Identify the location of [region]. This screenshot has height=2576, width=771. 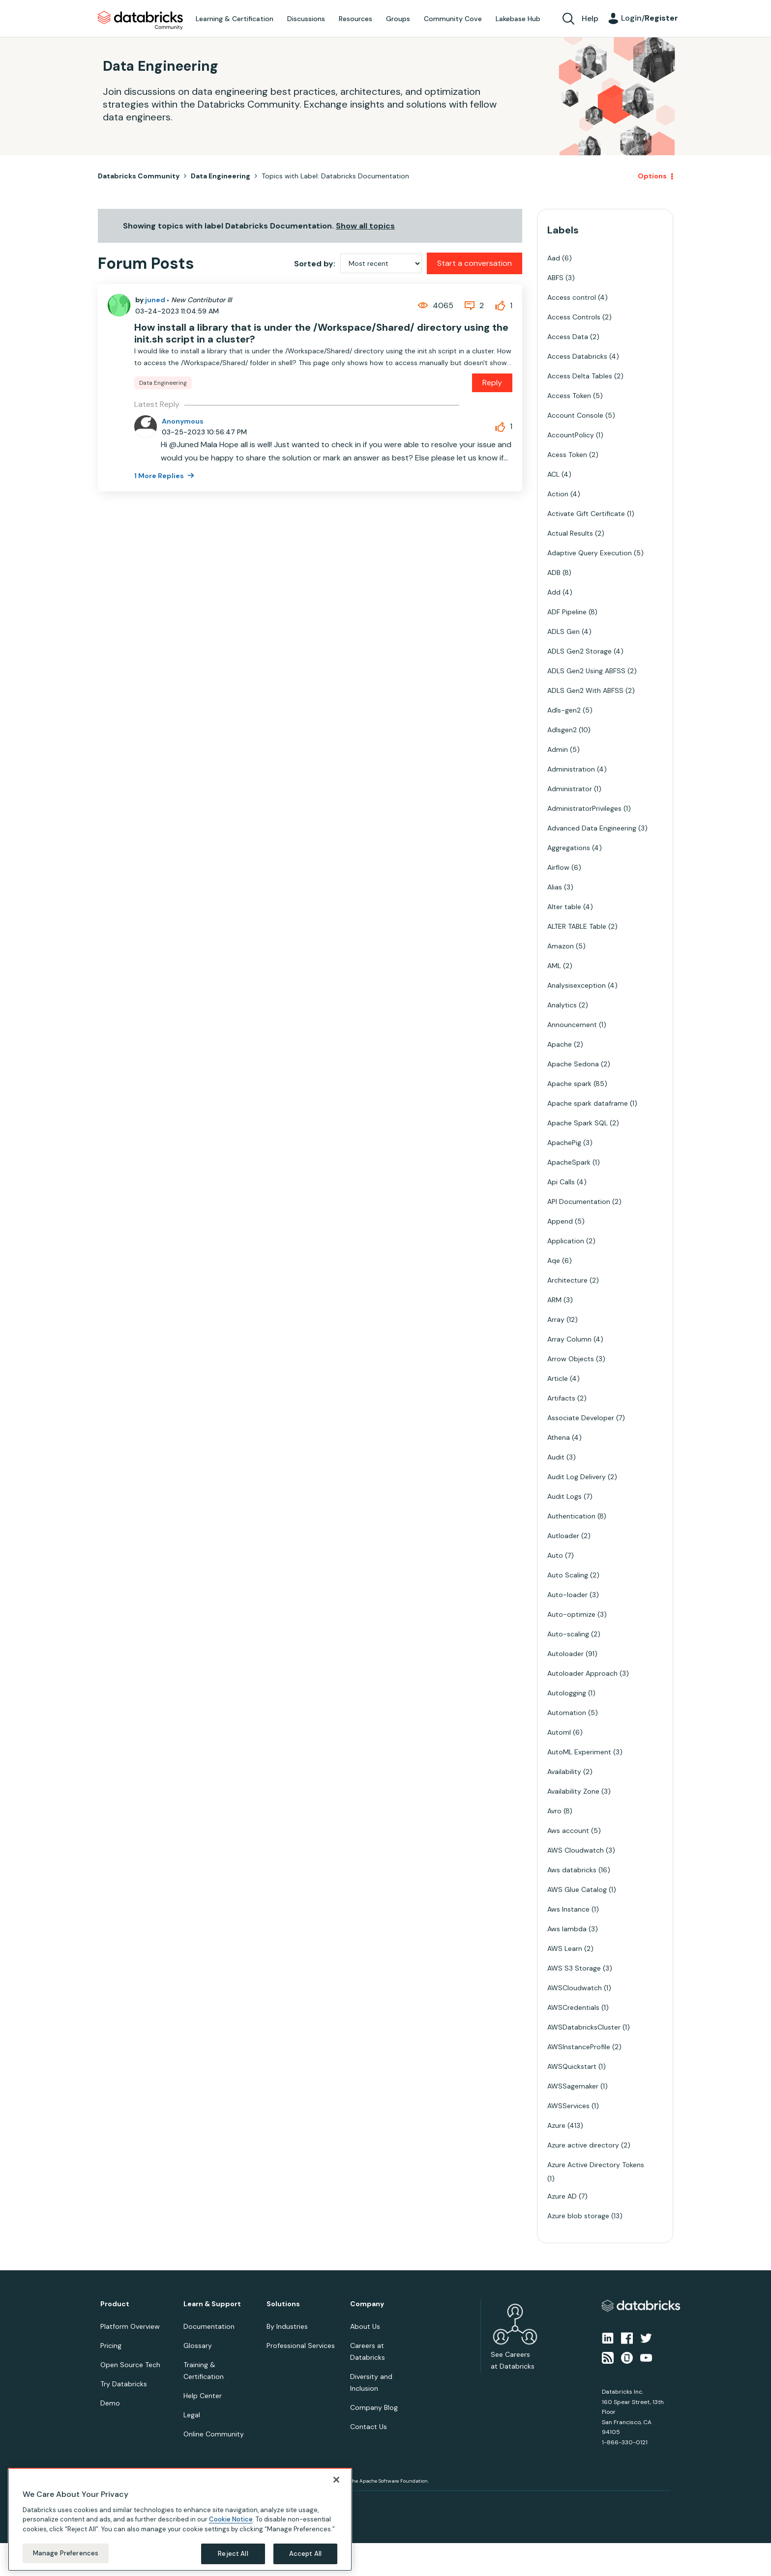
(180, 2519).